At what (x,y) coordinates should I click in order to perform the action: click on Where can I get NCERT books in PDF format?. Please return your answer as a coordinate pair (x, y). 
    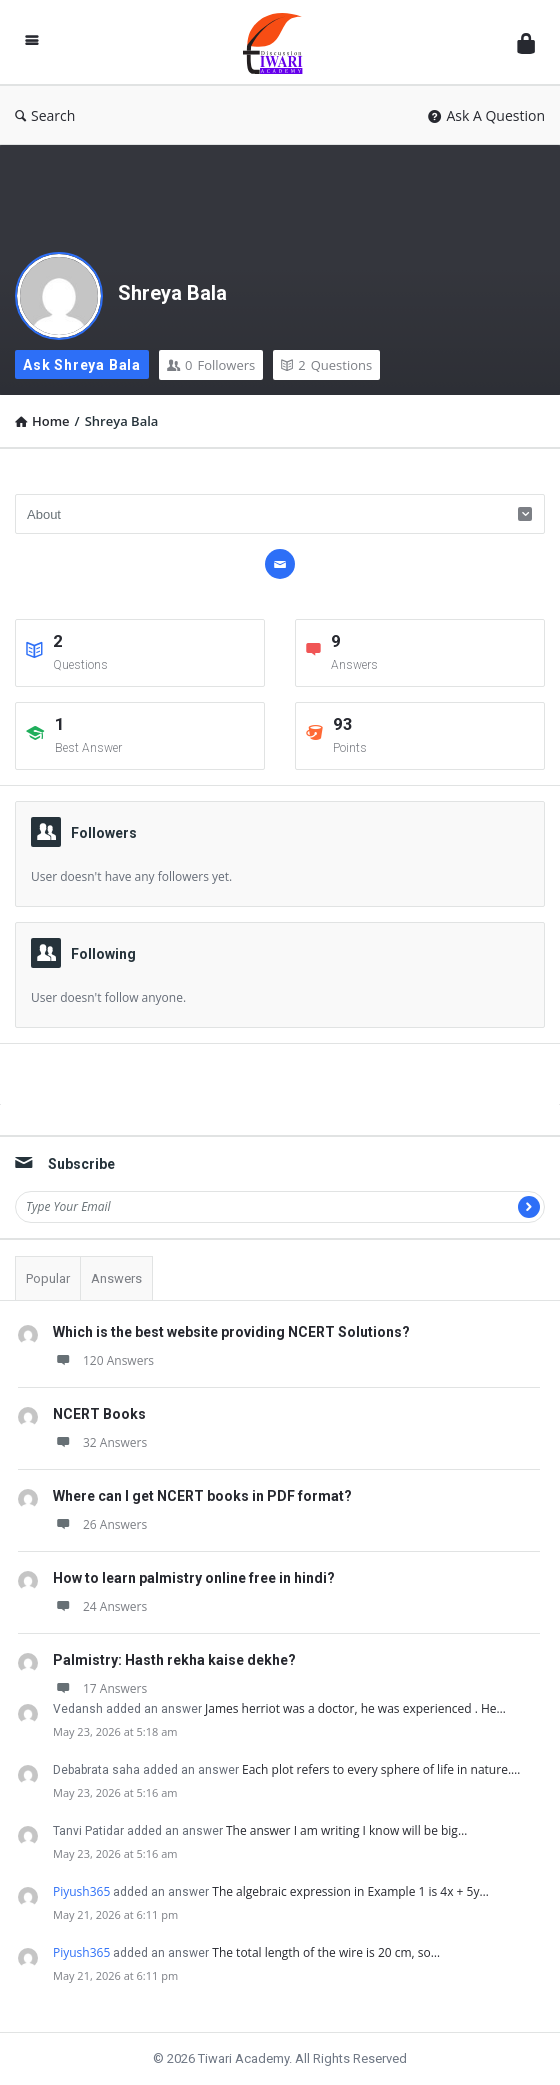
    Looking at the image, I should click on (202, 1496).